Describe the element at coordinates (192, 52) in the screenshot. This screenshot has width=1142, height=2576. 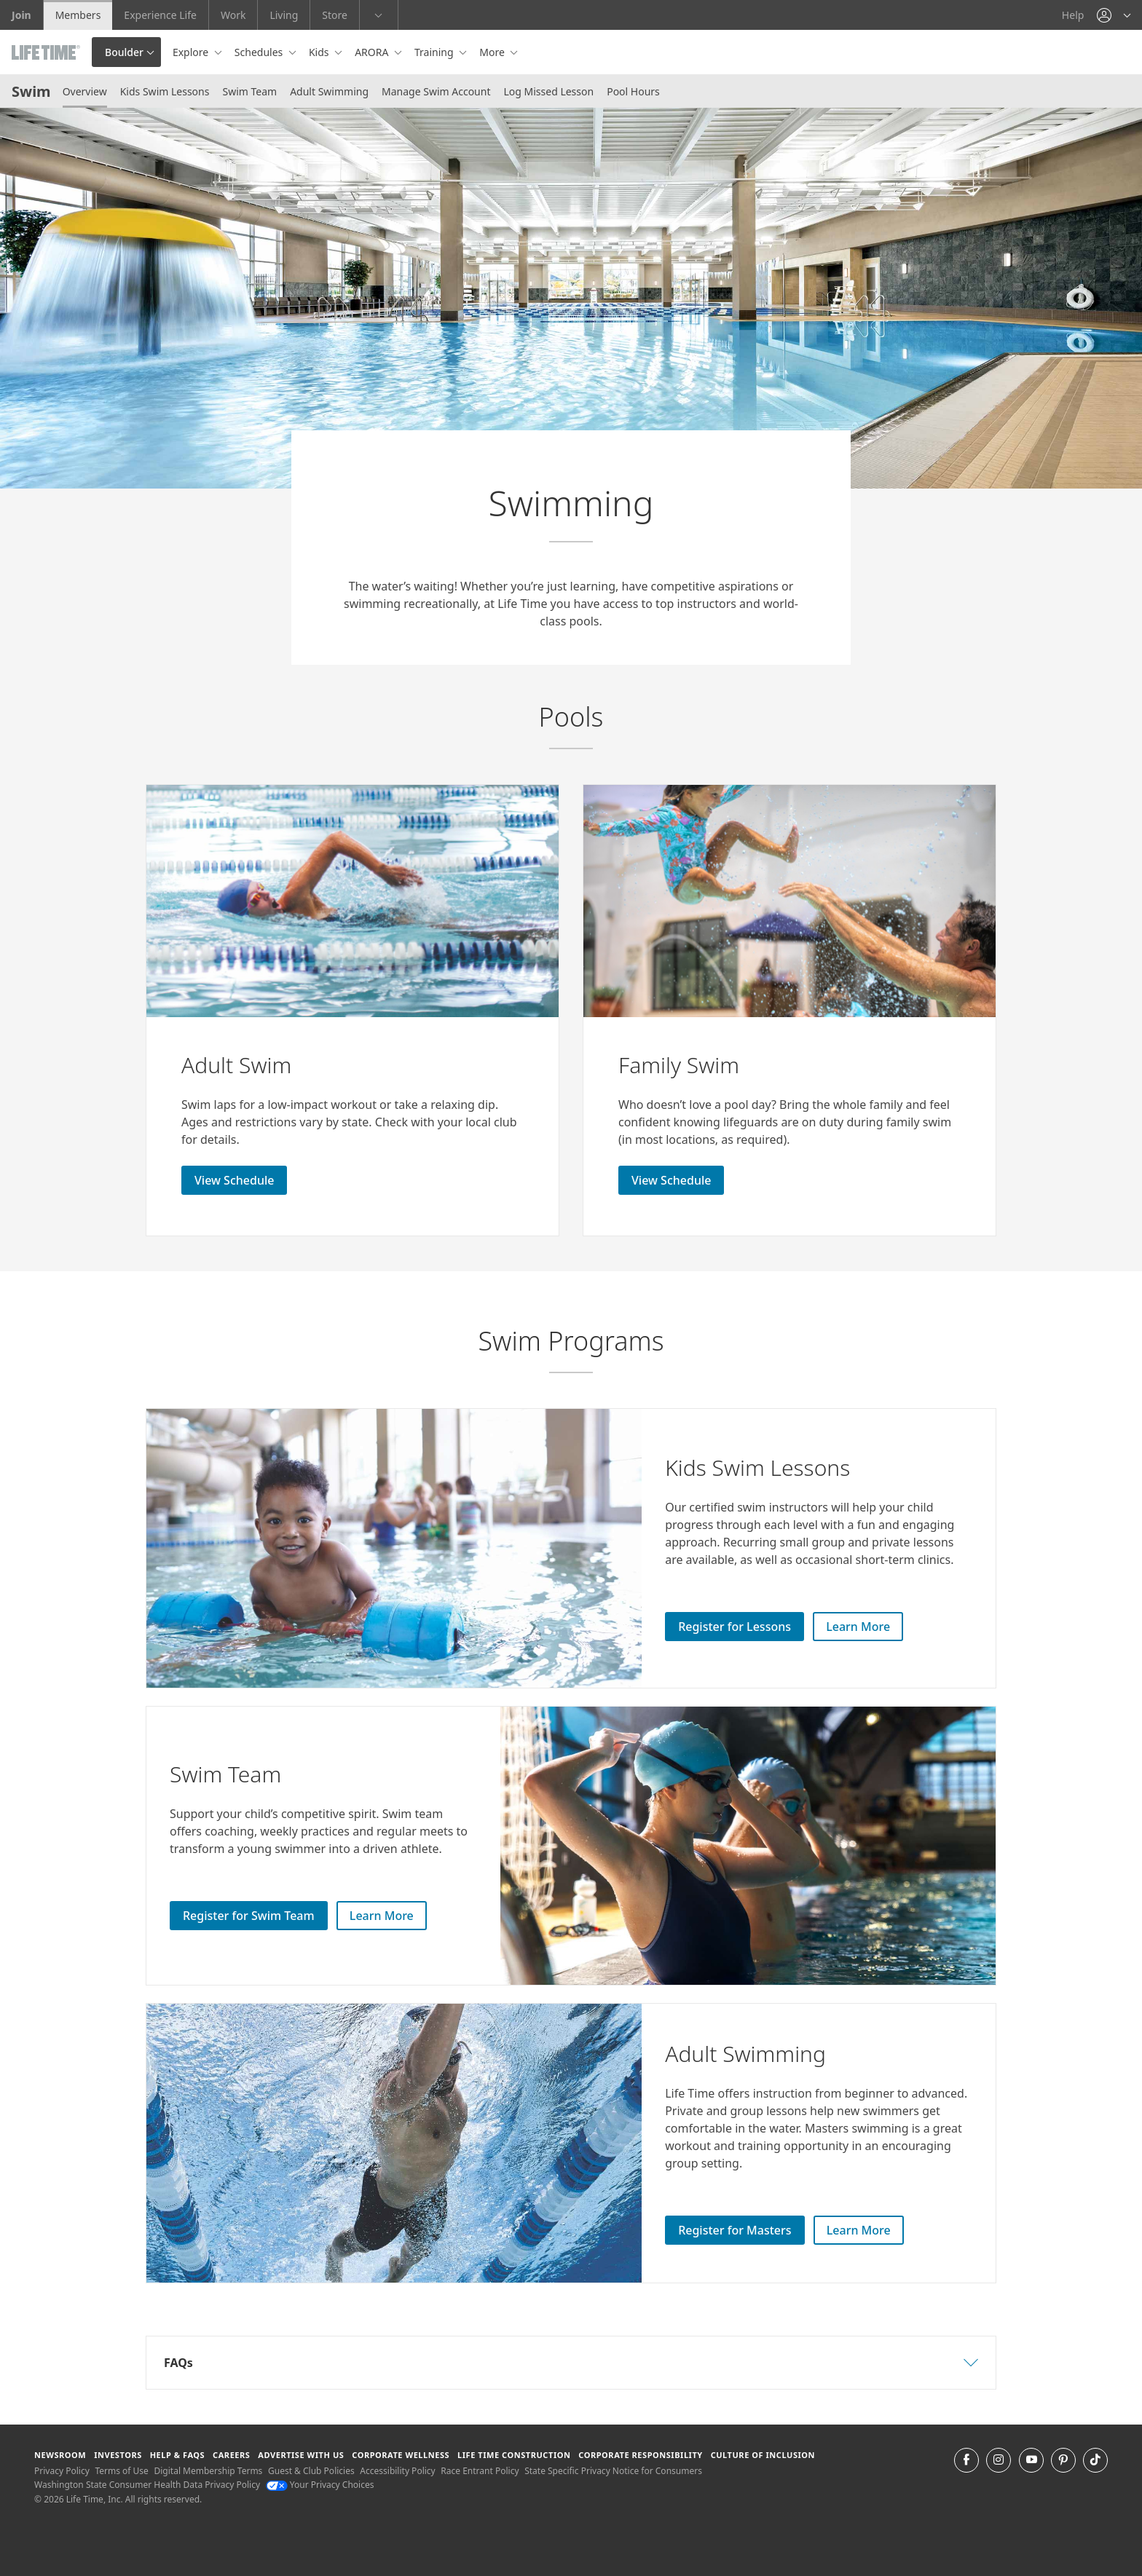
I see `Explore [button]` at that location.